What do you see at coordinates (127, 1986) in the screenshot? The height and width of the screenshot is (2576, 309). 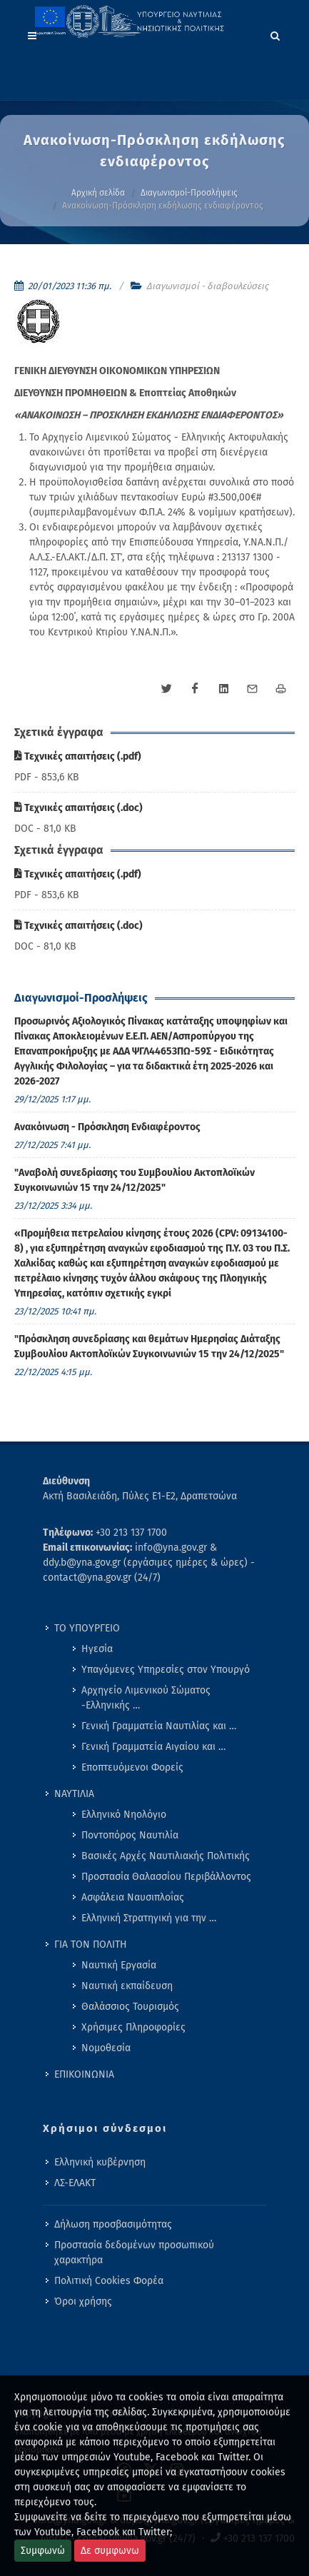 I see `Ναυτική εκπαίδευση [menuitem]` at bounding box center [127, 1986].